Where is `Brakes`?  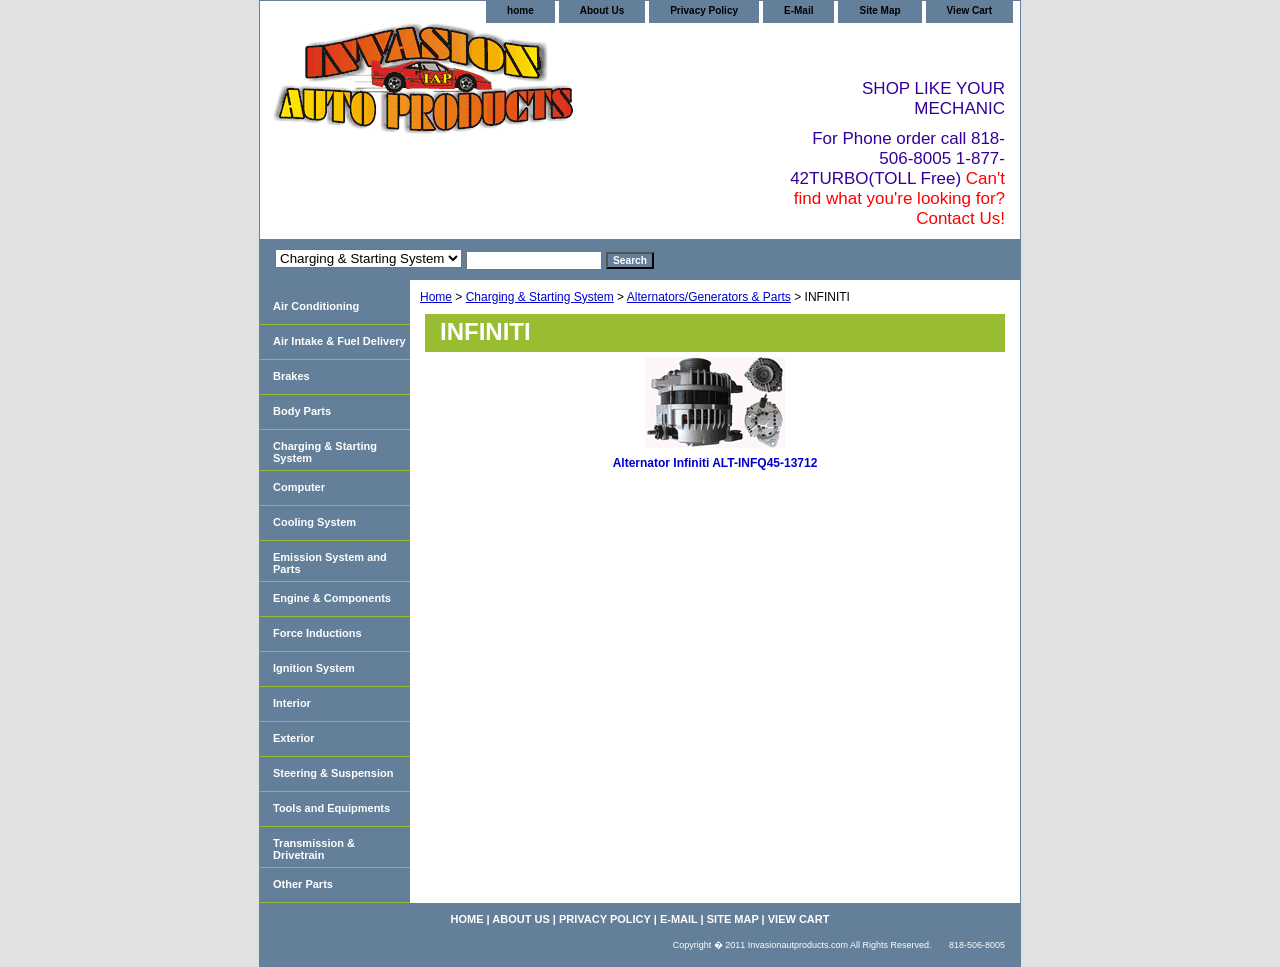
Brakes is located at coordinates (291, 376).